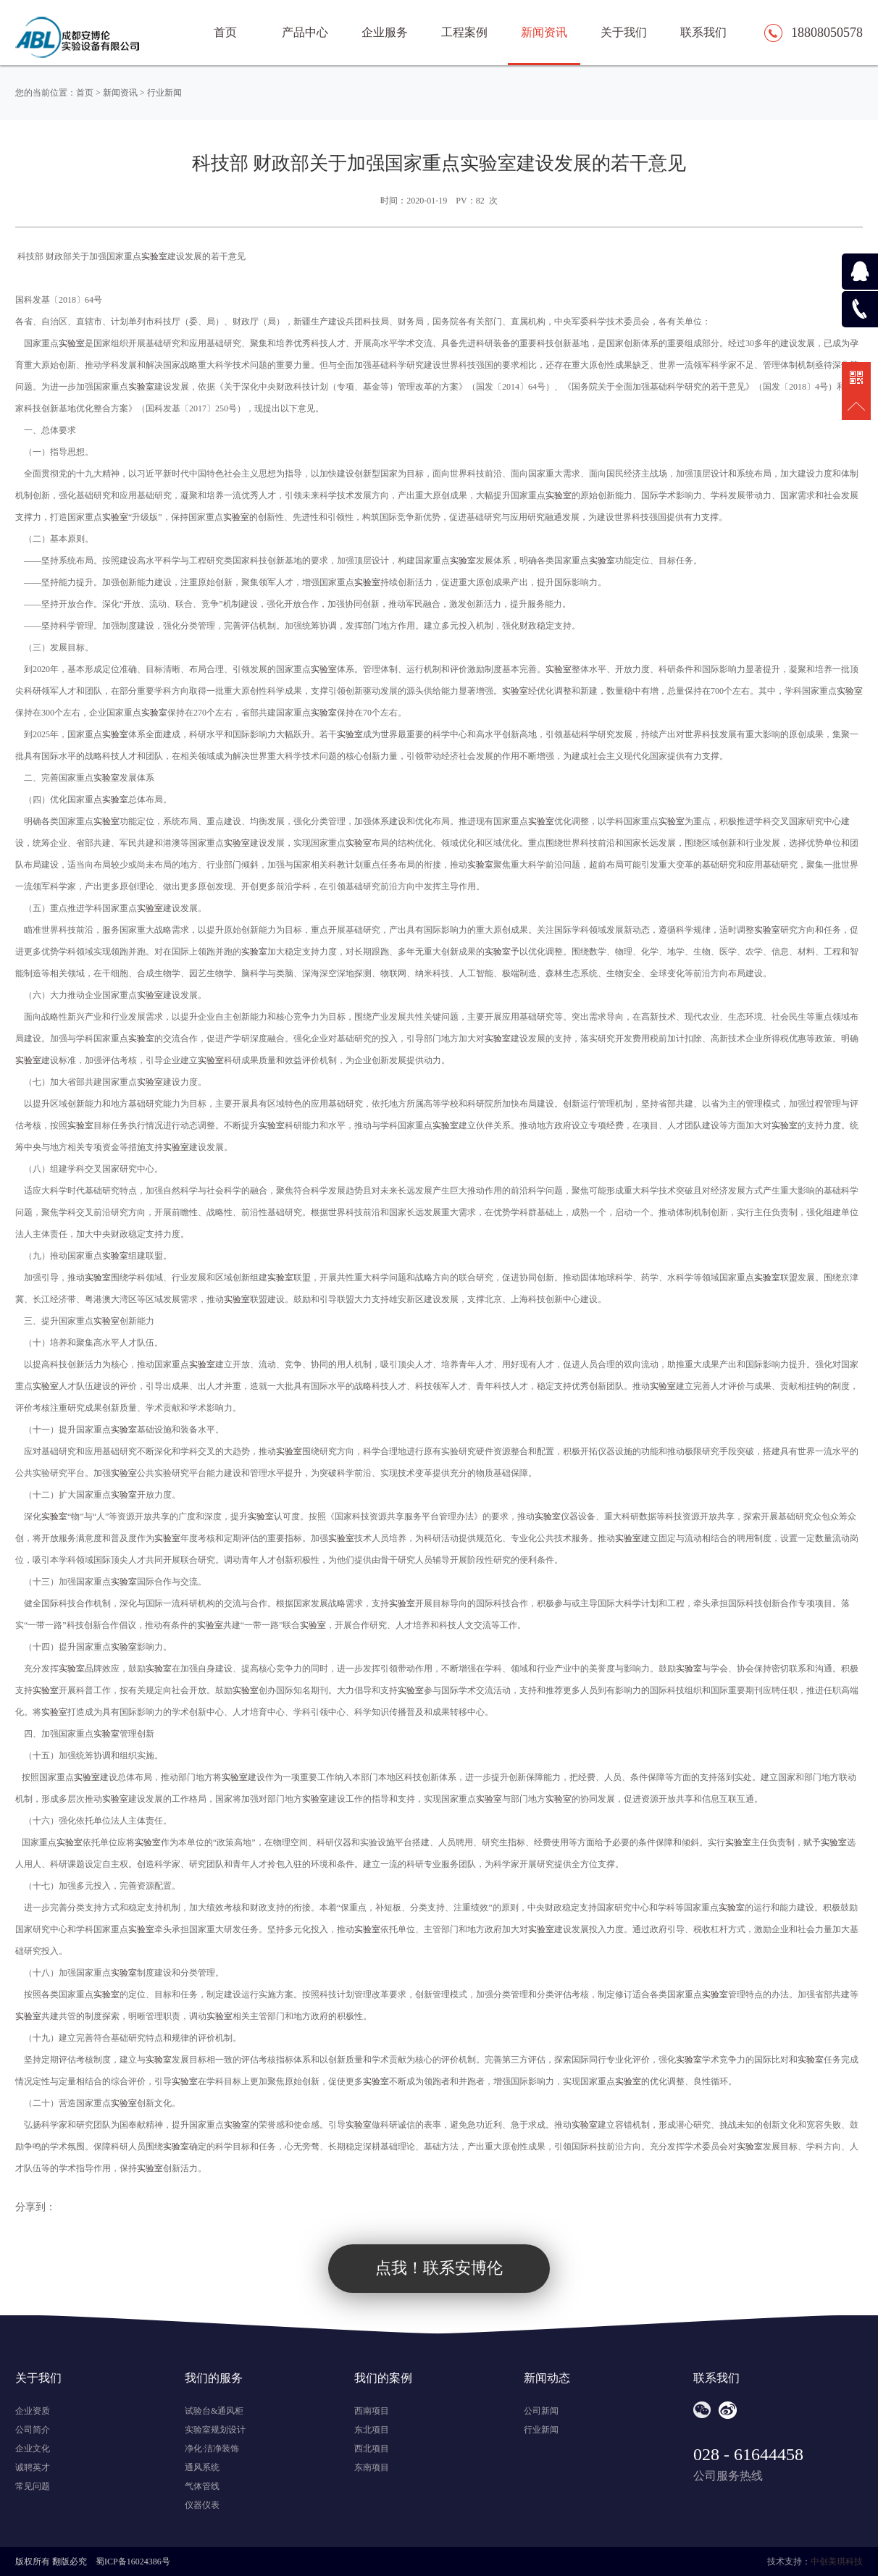 The image size is (878, 2576). I want to click on 企业资质, so click(32, 2411).